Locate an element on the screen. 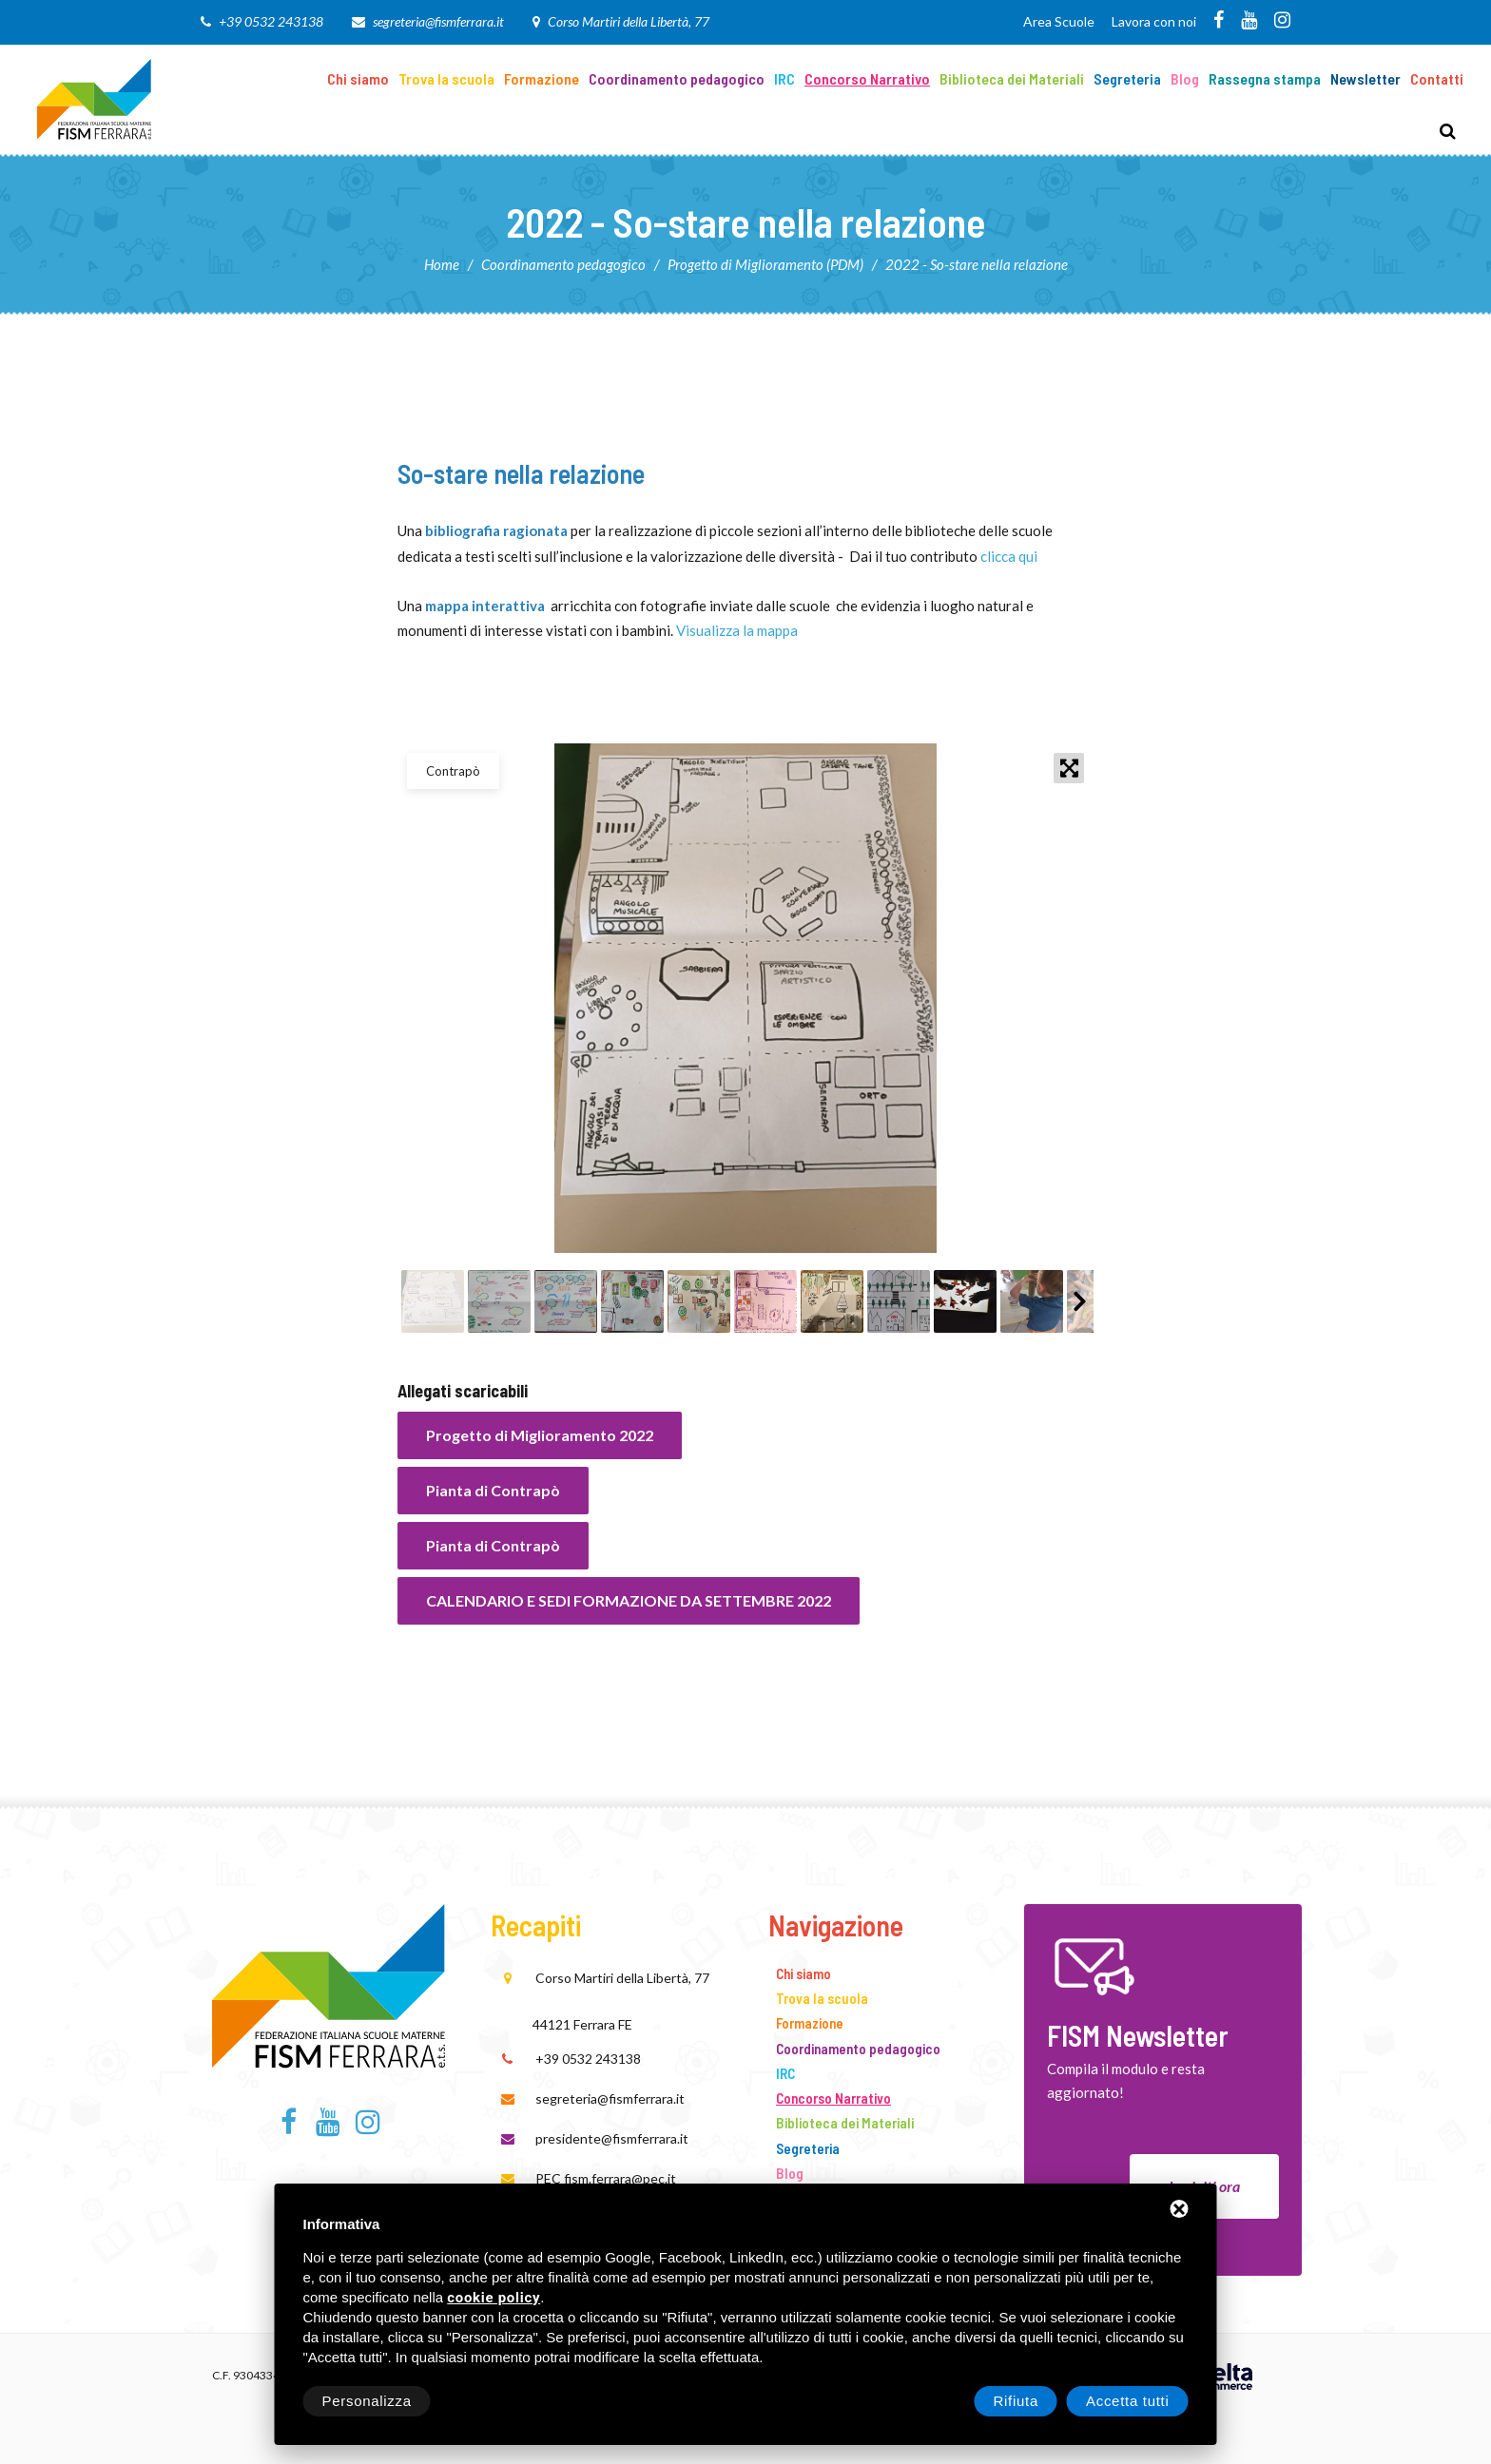 This screenshot has height=2464, width=1491. Formazione is located at coordinates (541, 78).